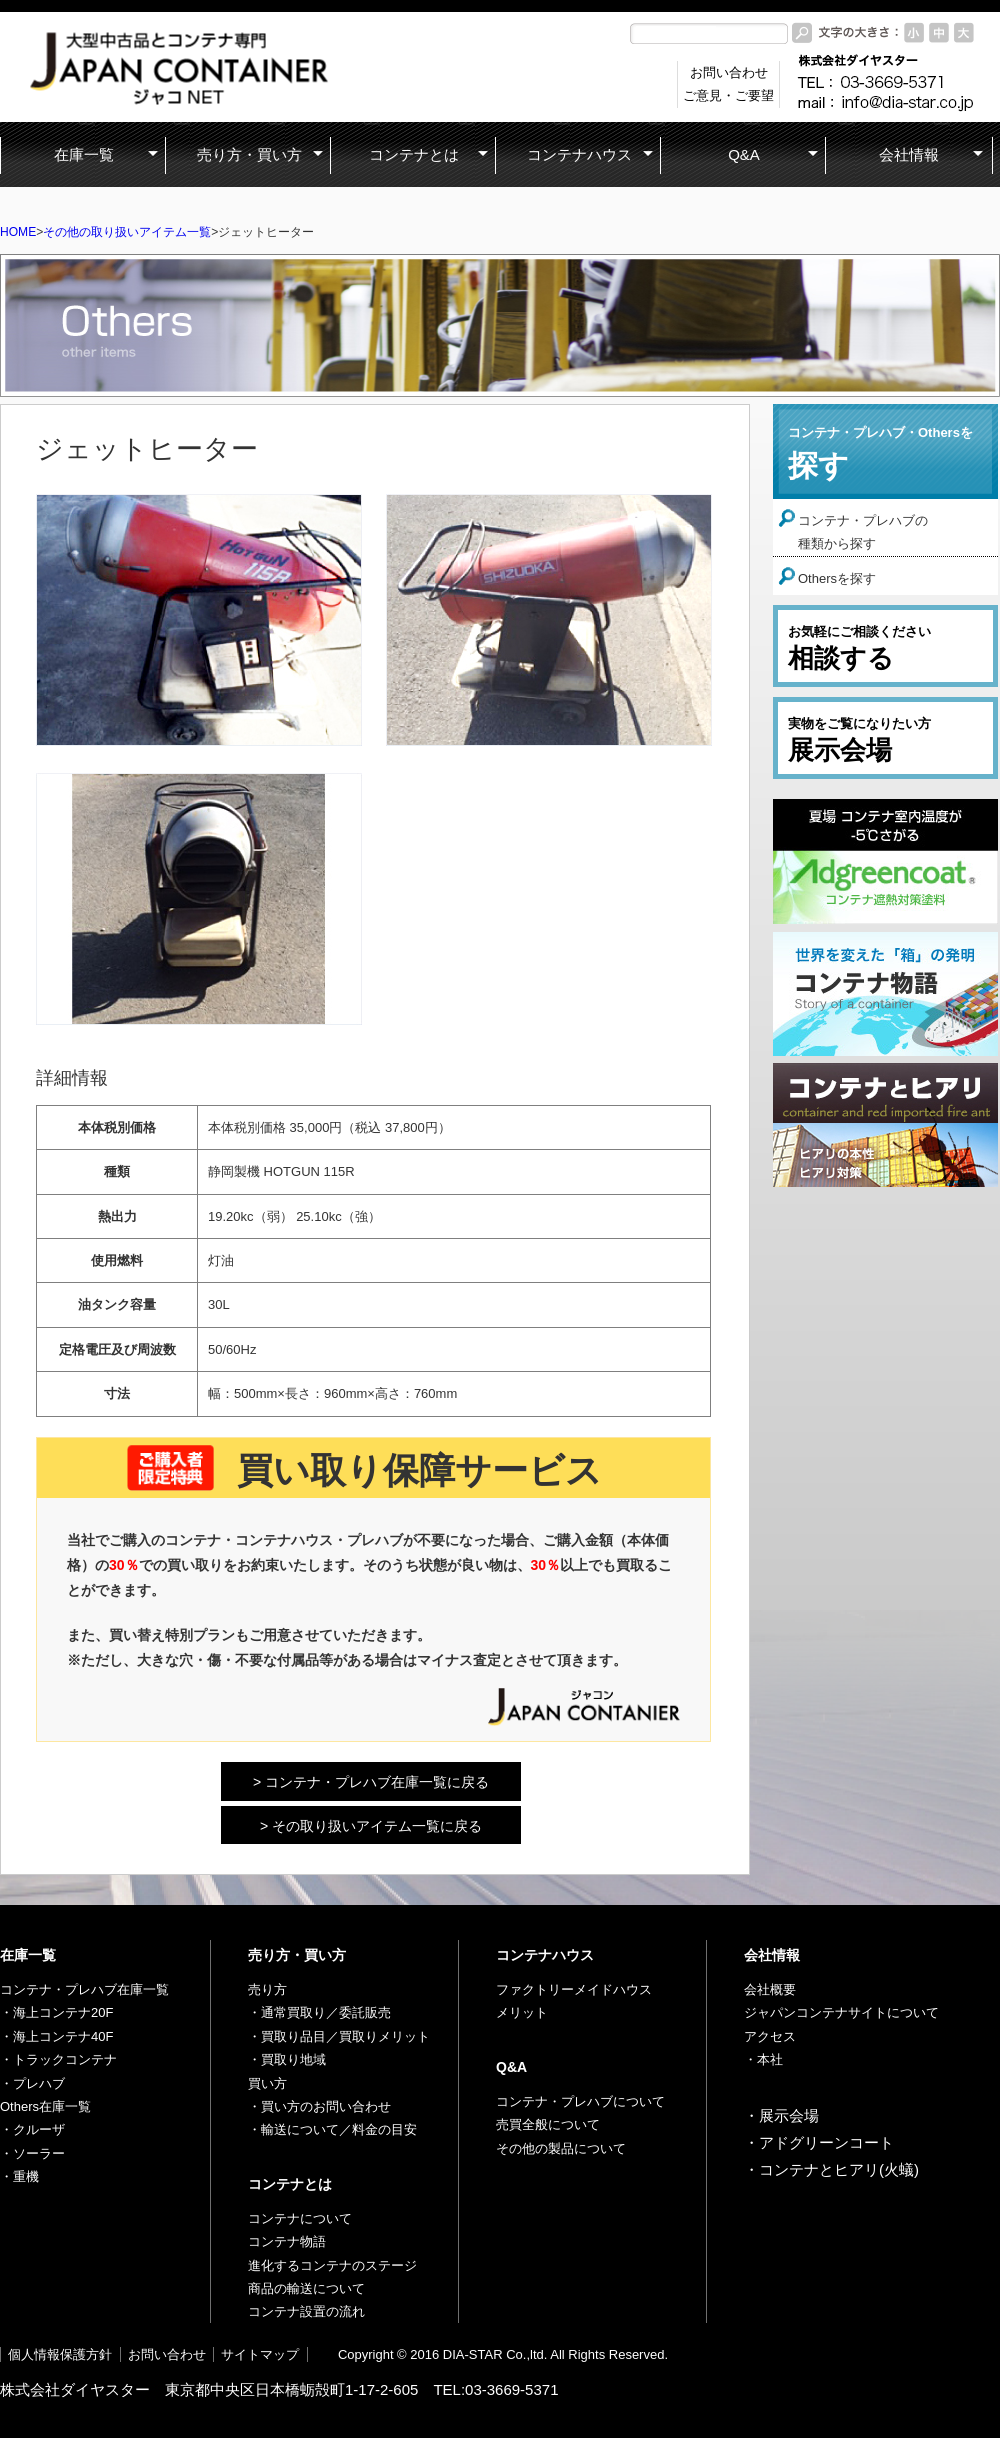 The image size is (1000, 2438). What do you see at coordinates (580, 2101) in the screenshot?
I see `コンテナ・プレハブについて` at bounding box center [580, 2101].